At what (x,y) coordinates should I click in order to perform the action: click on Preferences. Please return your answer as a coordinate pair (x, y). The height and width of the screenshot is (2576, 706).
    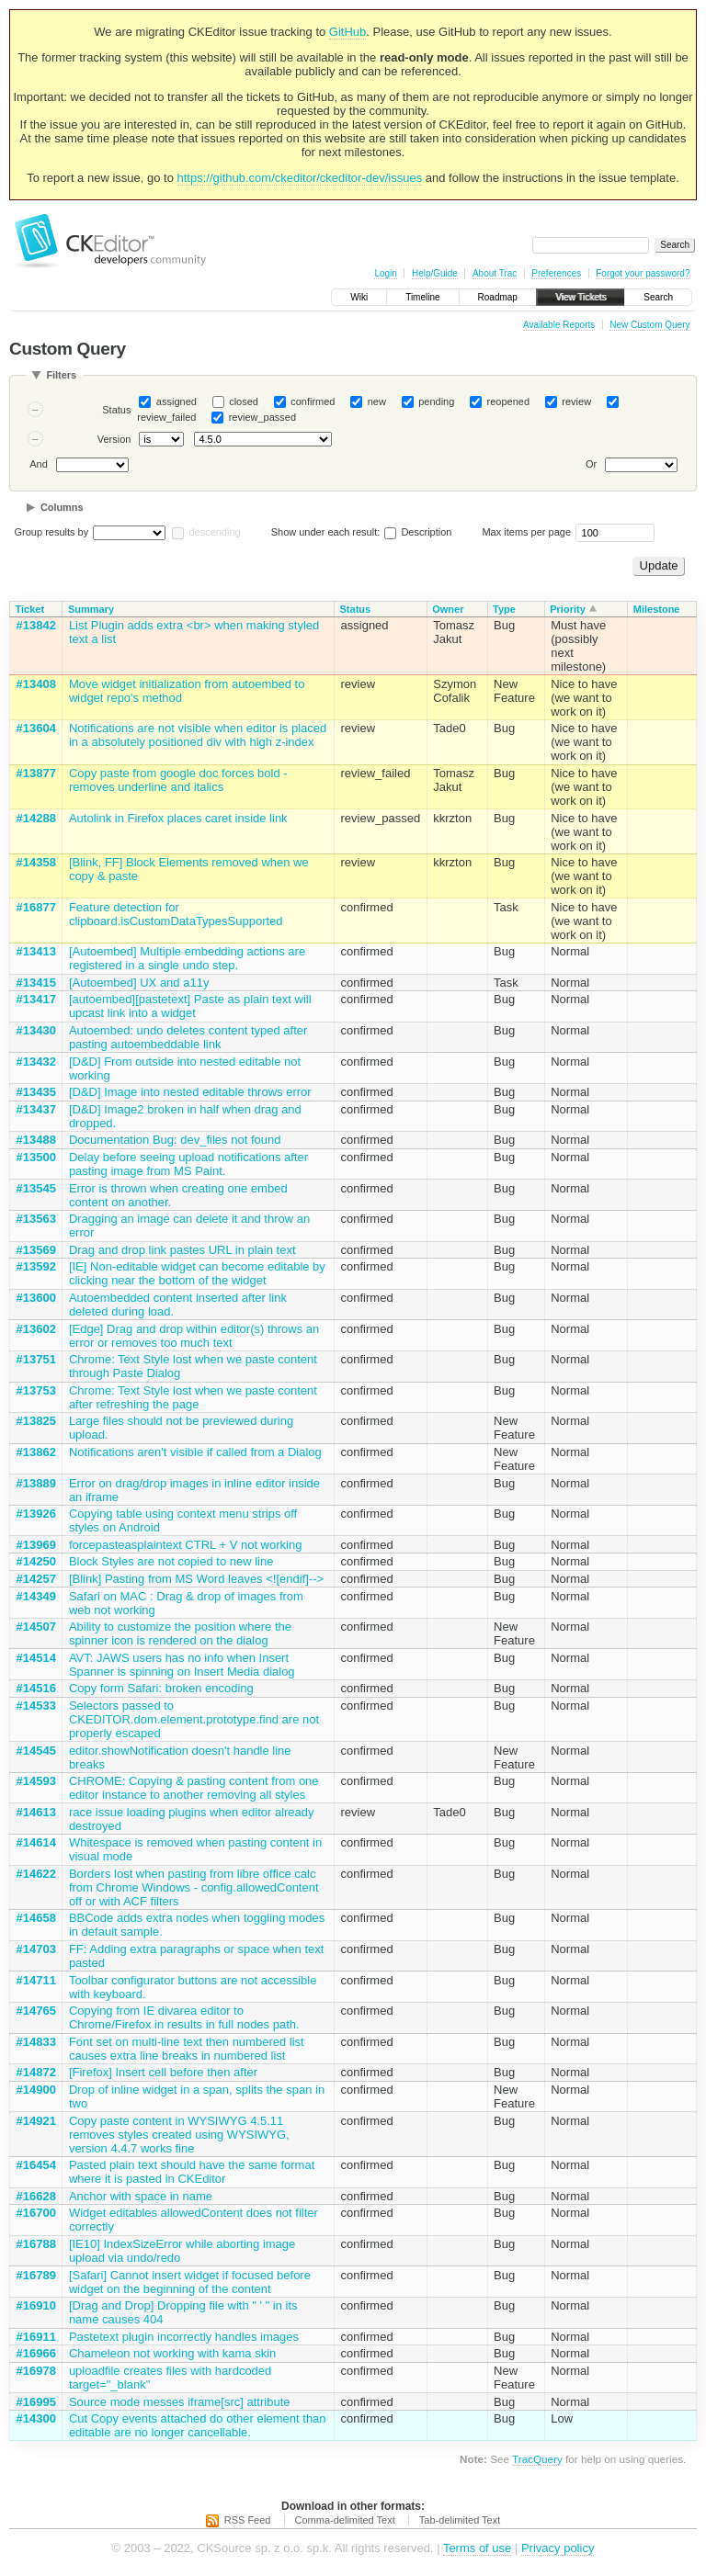
    Looking at the image, I should click on (556, 273).